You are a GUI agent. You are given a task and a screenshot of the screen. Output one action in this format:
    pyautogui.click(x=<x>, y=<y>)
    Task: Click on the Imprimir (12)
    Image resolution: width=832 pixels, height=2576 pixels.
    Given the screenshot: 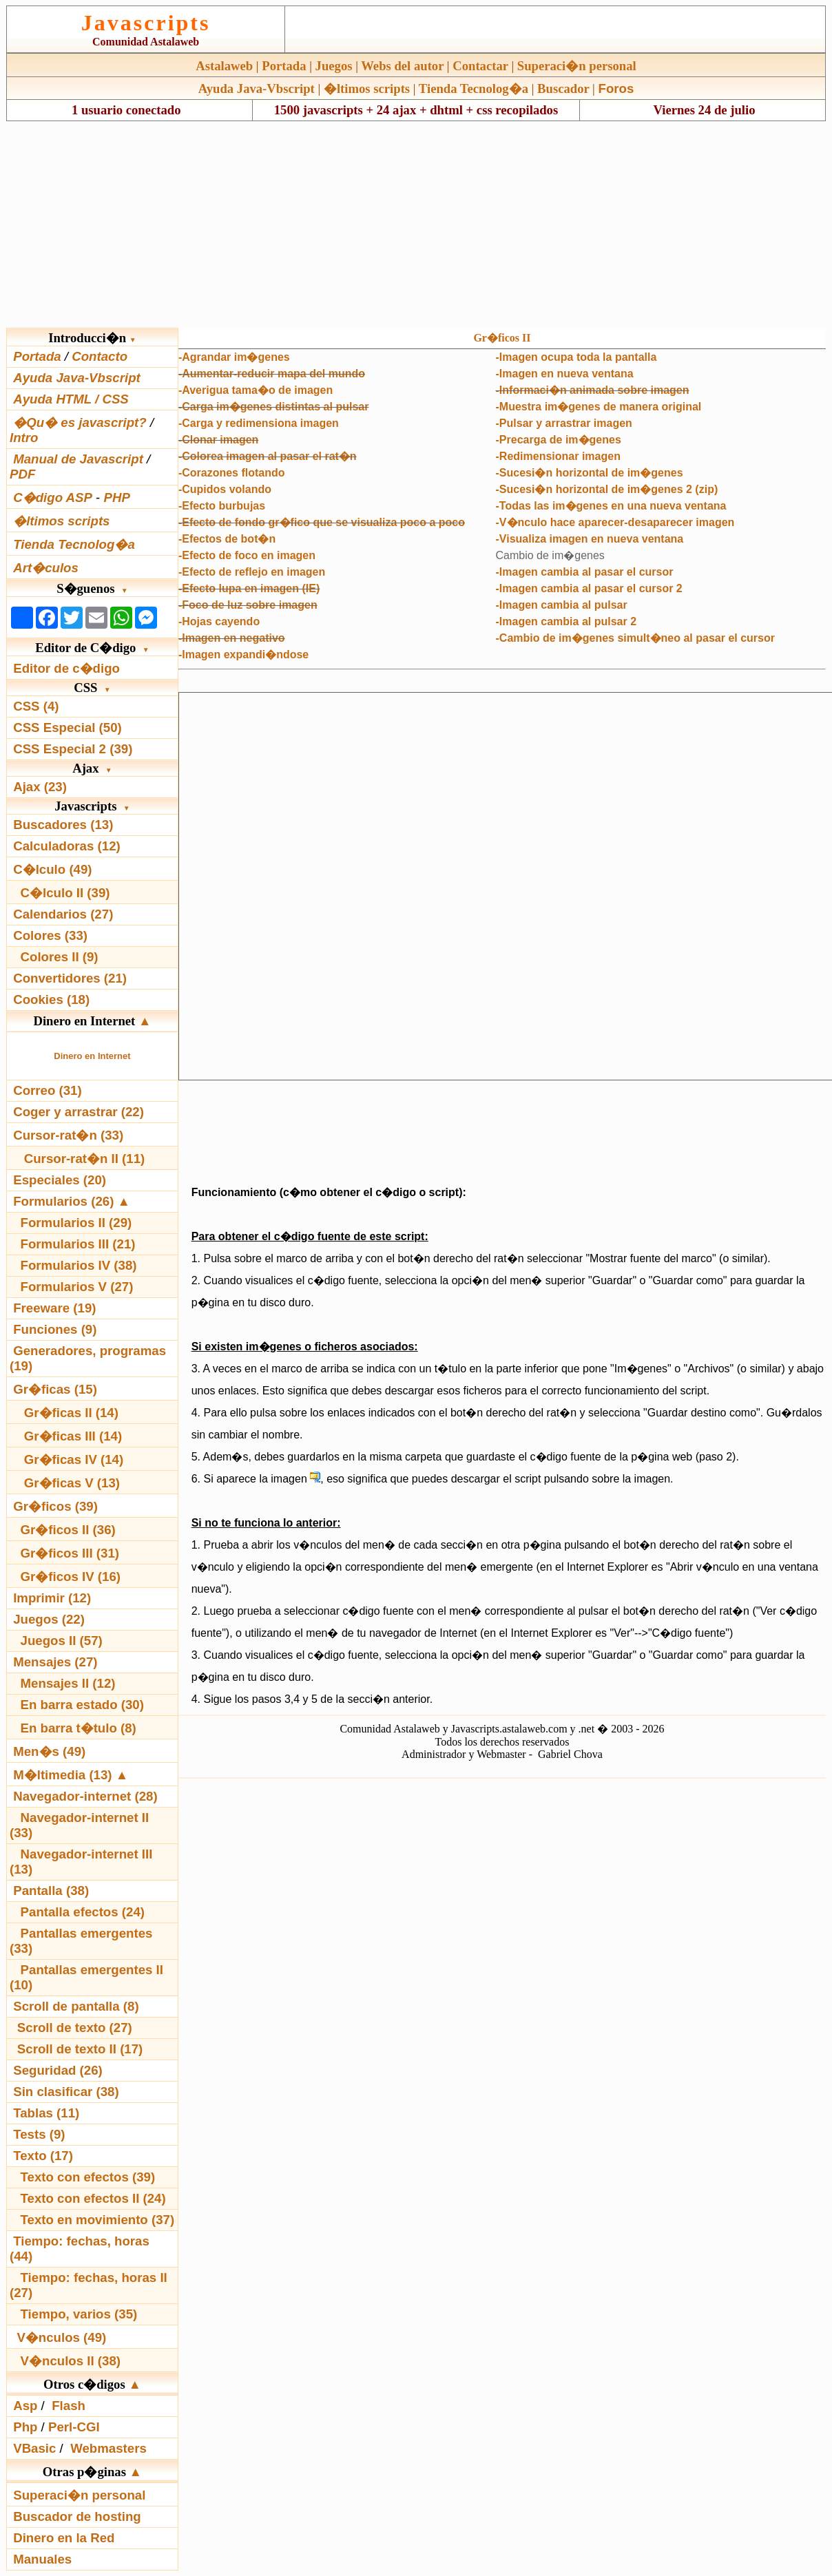 What is the action you would take?
    pyautogui.click(x=52, y=1598)
    